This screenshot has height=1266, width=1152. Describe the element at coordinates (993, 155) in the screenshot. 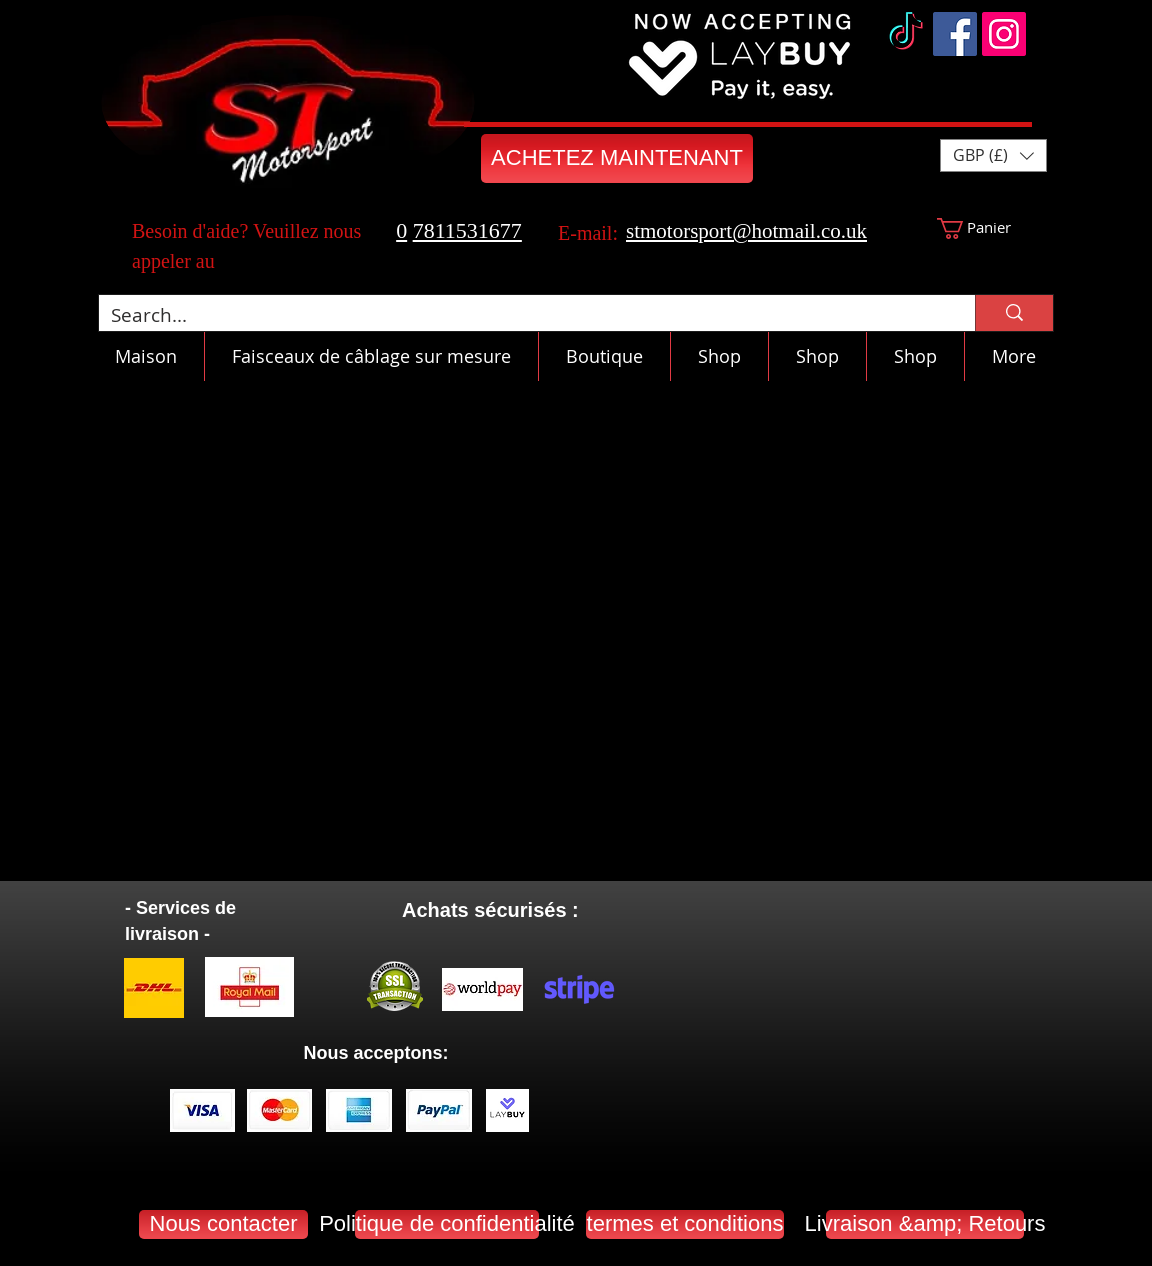

I see `[button]` at that location.